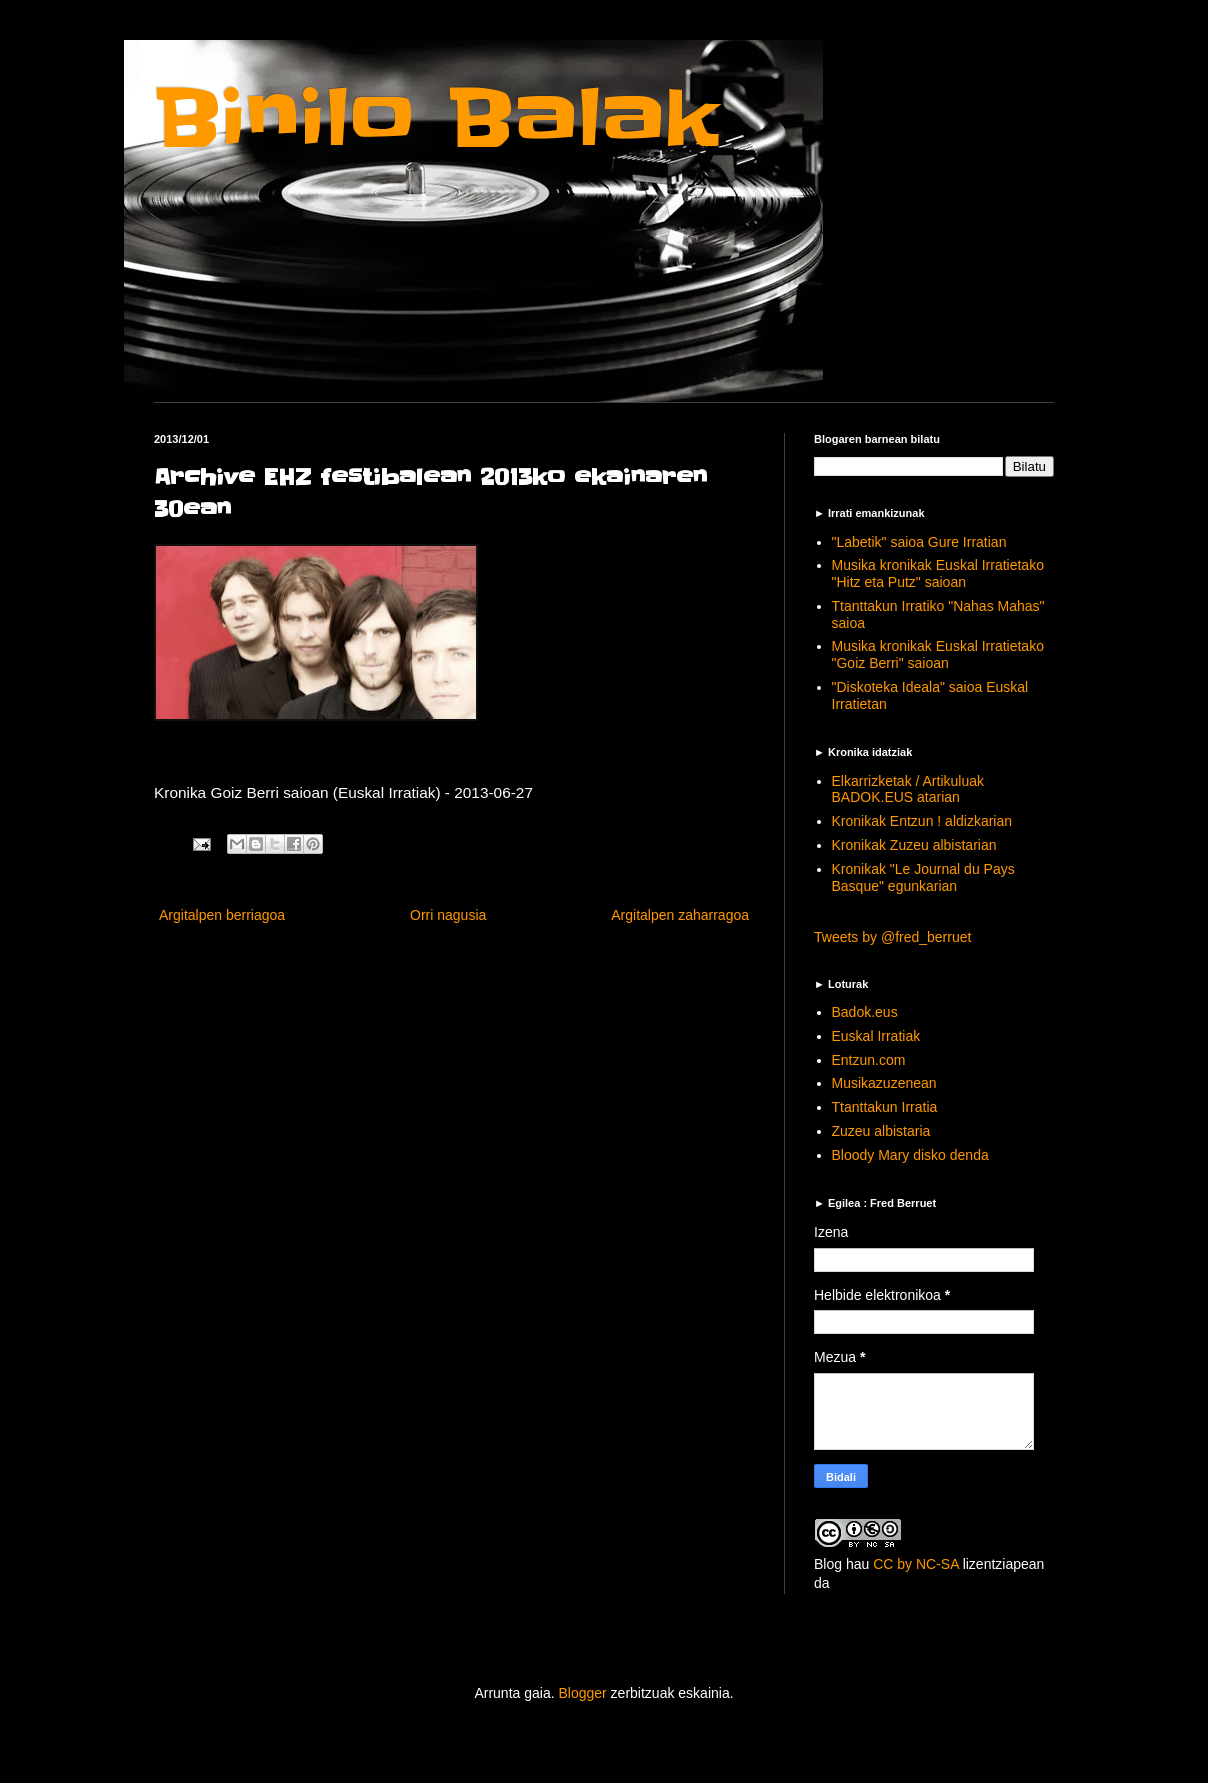  Describe the element at coordinates (680, 915) in the screenshot. I see `Argitalpen zaharragoa` at that location.